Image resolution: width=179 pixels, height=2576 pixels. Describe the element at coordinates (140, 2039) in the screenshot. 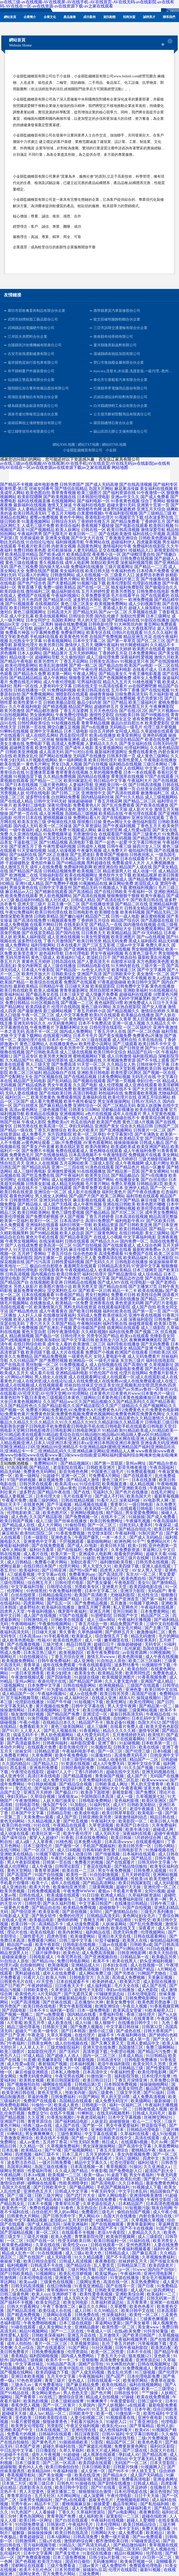

I see `成人第一页` at that location.